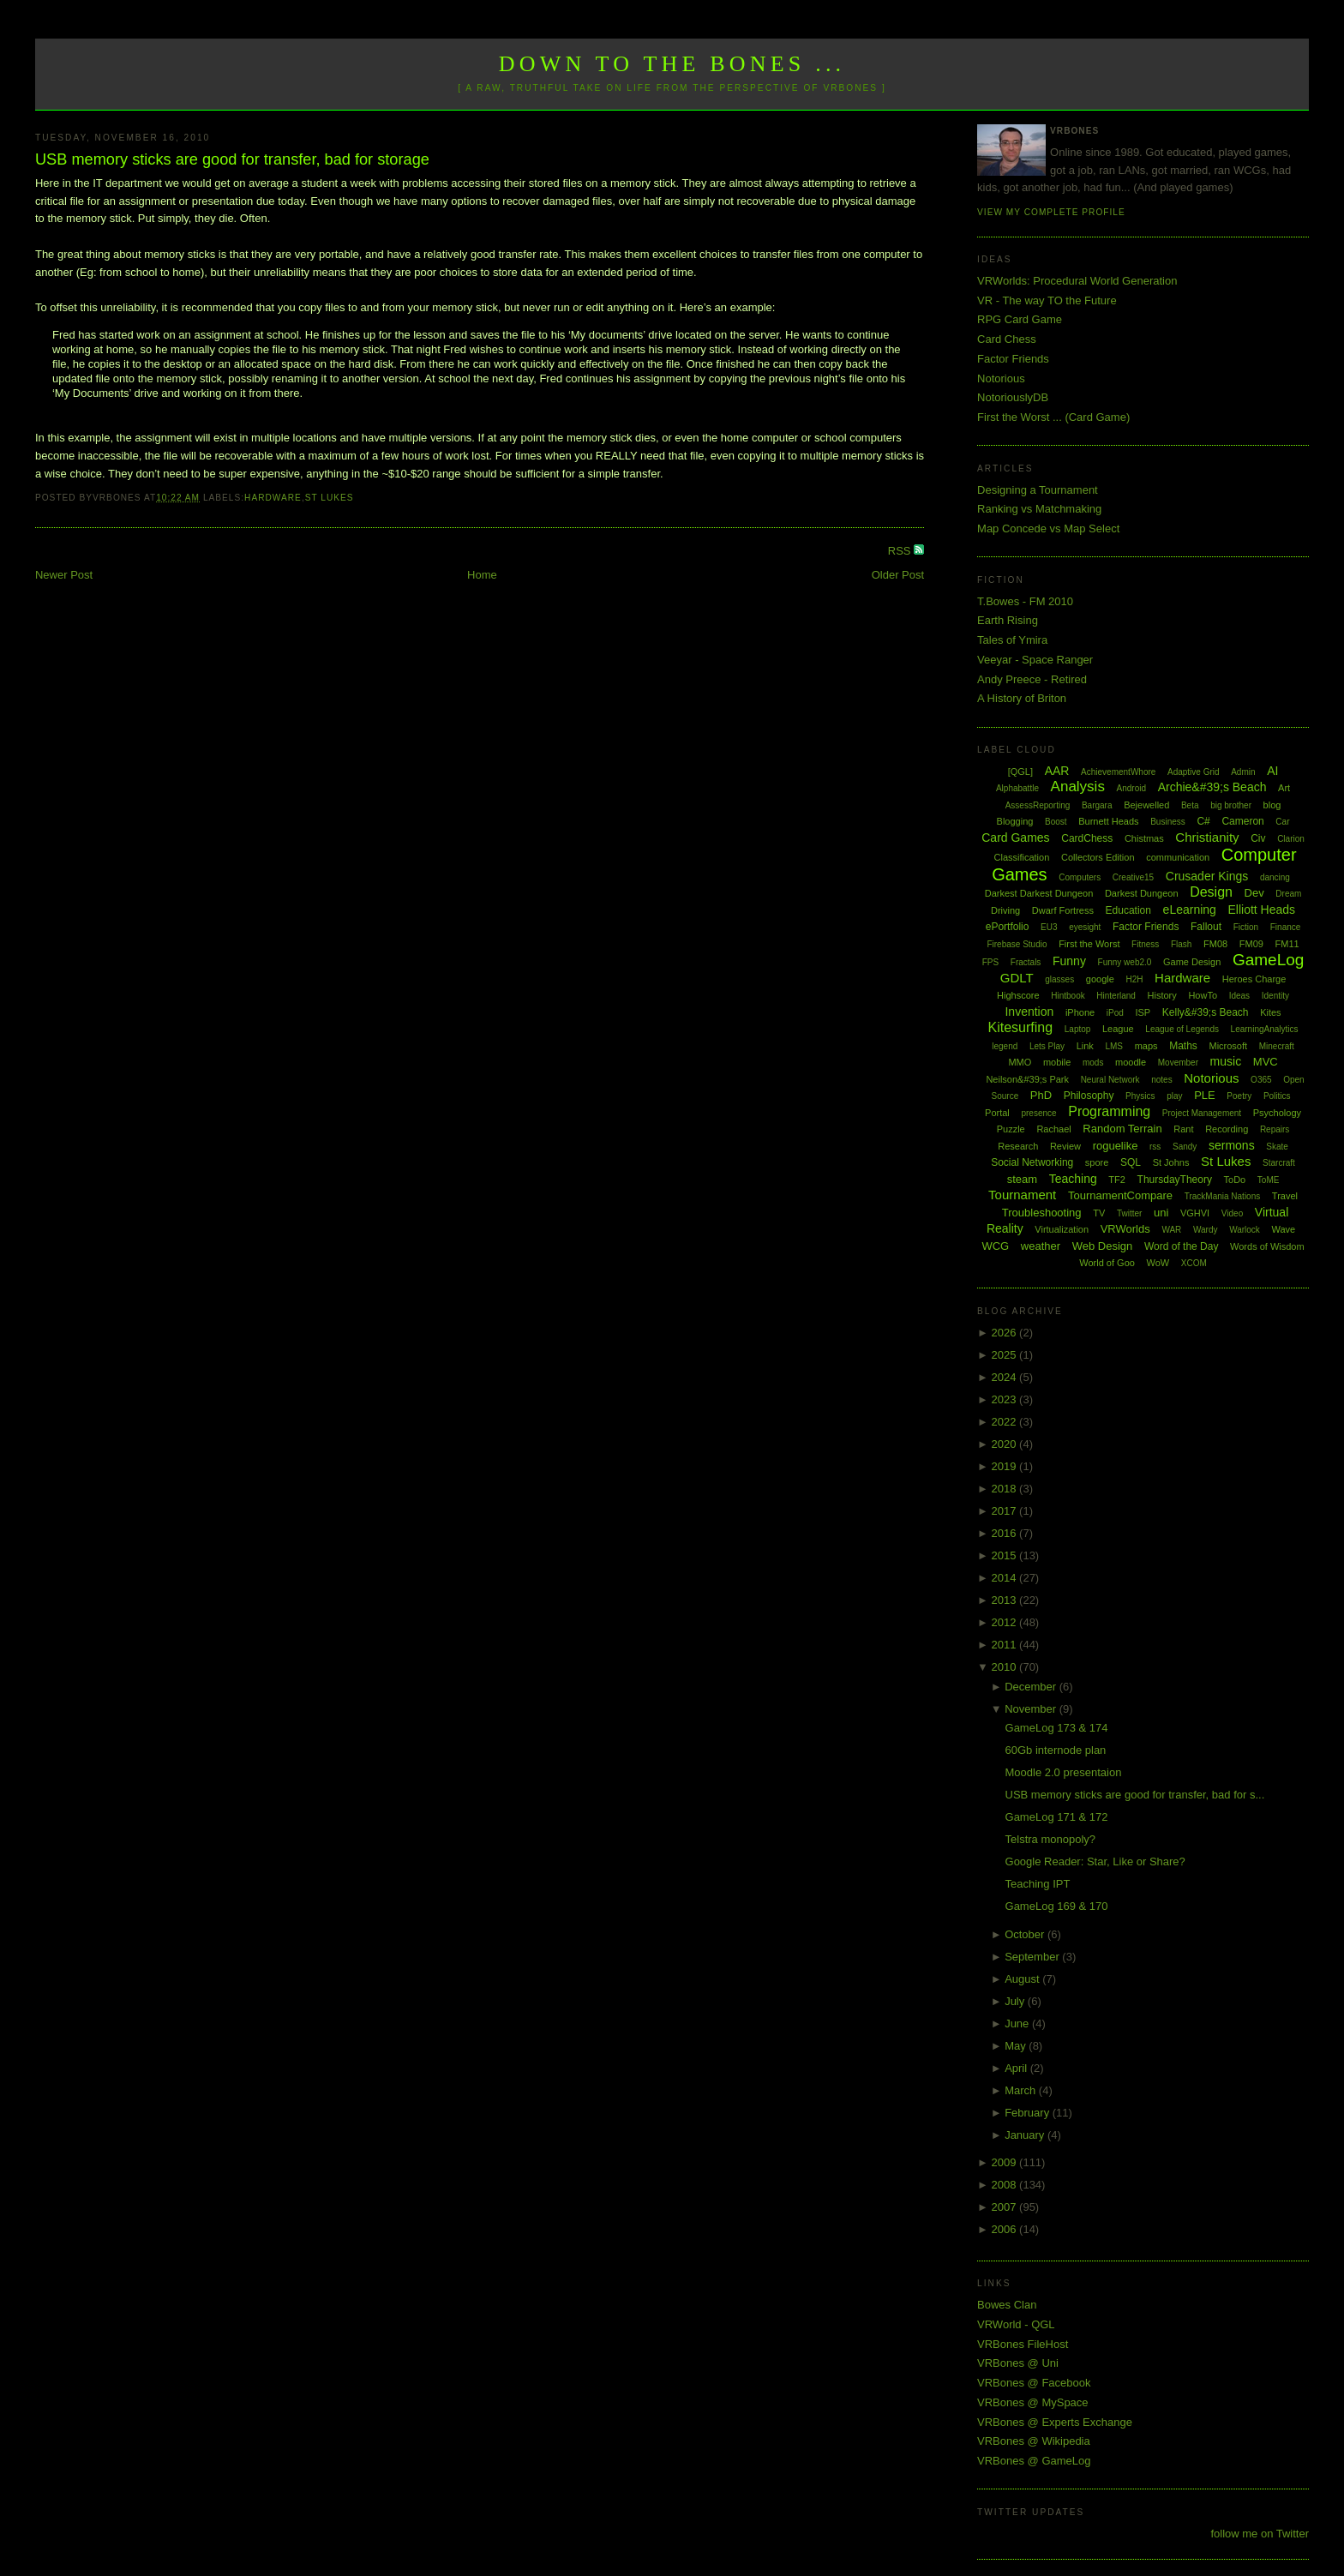 This screenshot has height=2576, width=1344. Describe the element at coordinates (1001, 378) in the screenshot. I see `Notorious` at that location.